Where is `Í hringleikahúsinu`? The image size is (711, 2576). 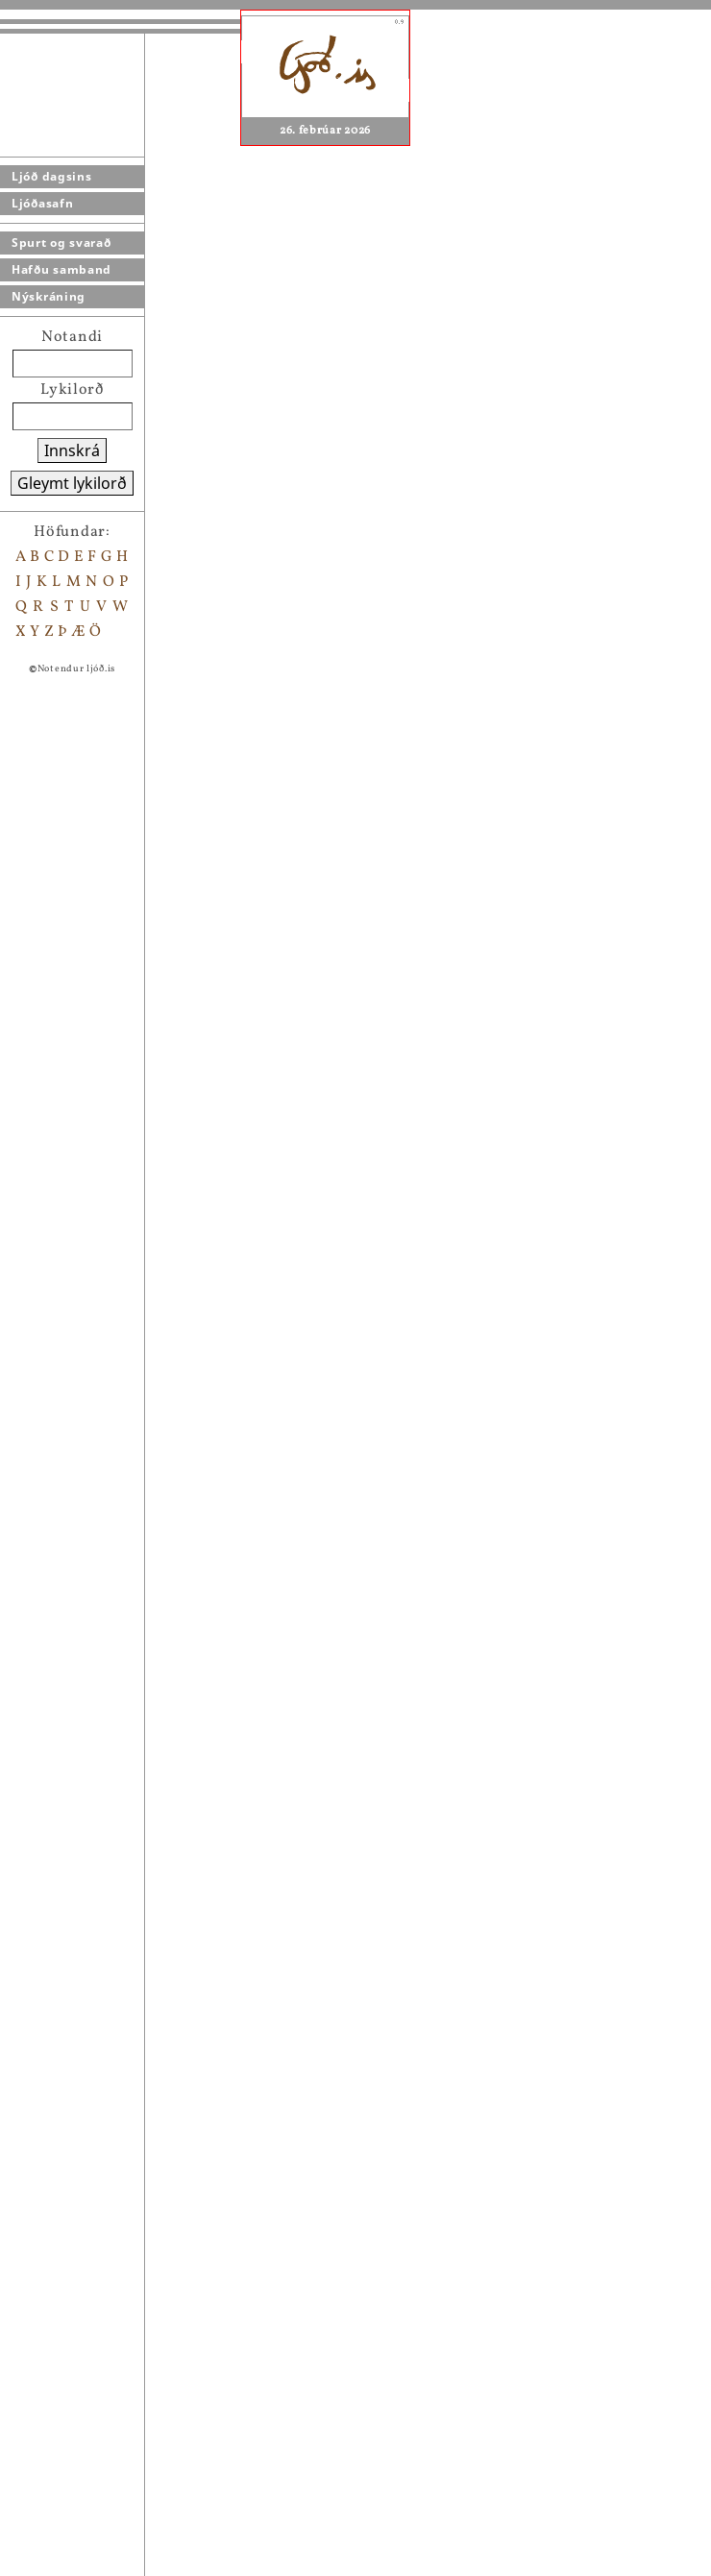
Í hringleikahúsinu is located at coordinates (147, 1964).